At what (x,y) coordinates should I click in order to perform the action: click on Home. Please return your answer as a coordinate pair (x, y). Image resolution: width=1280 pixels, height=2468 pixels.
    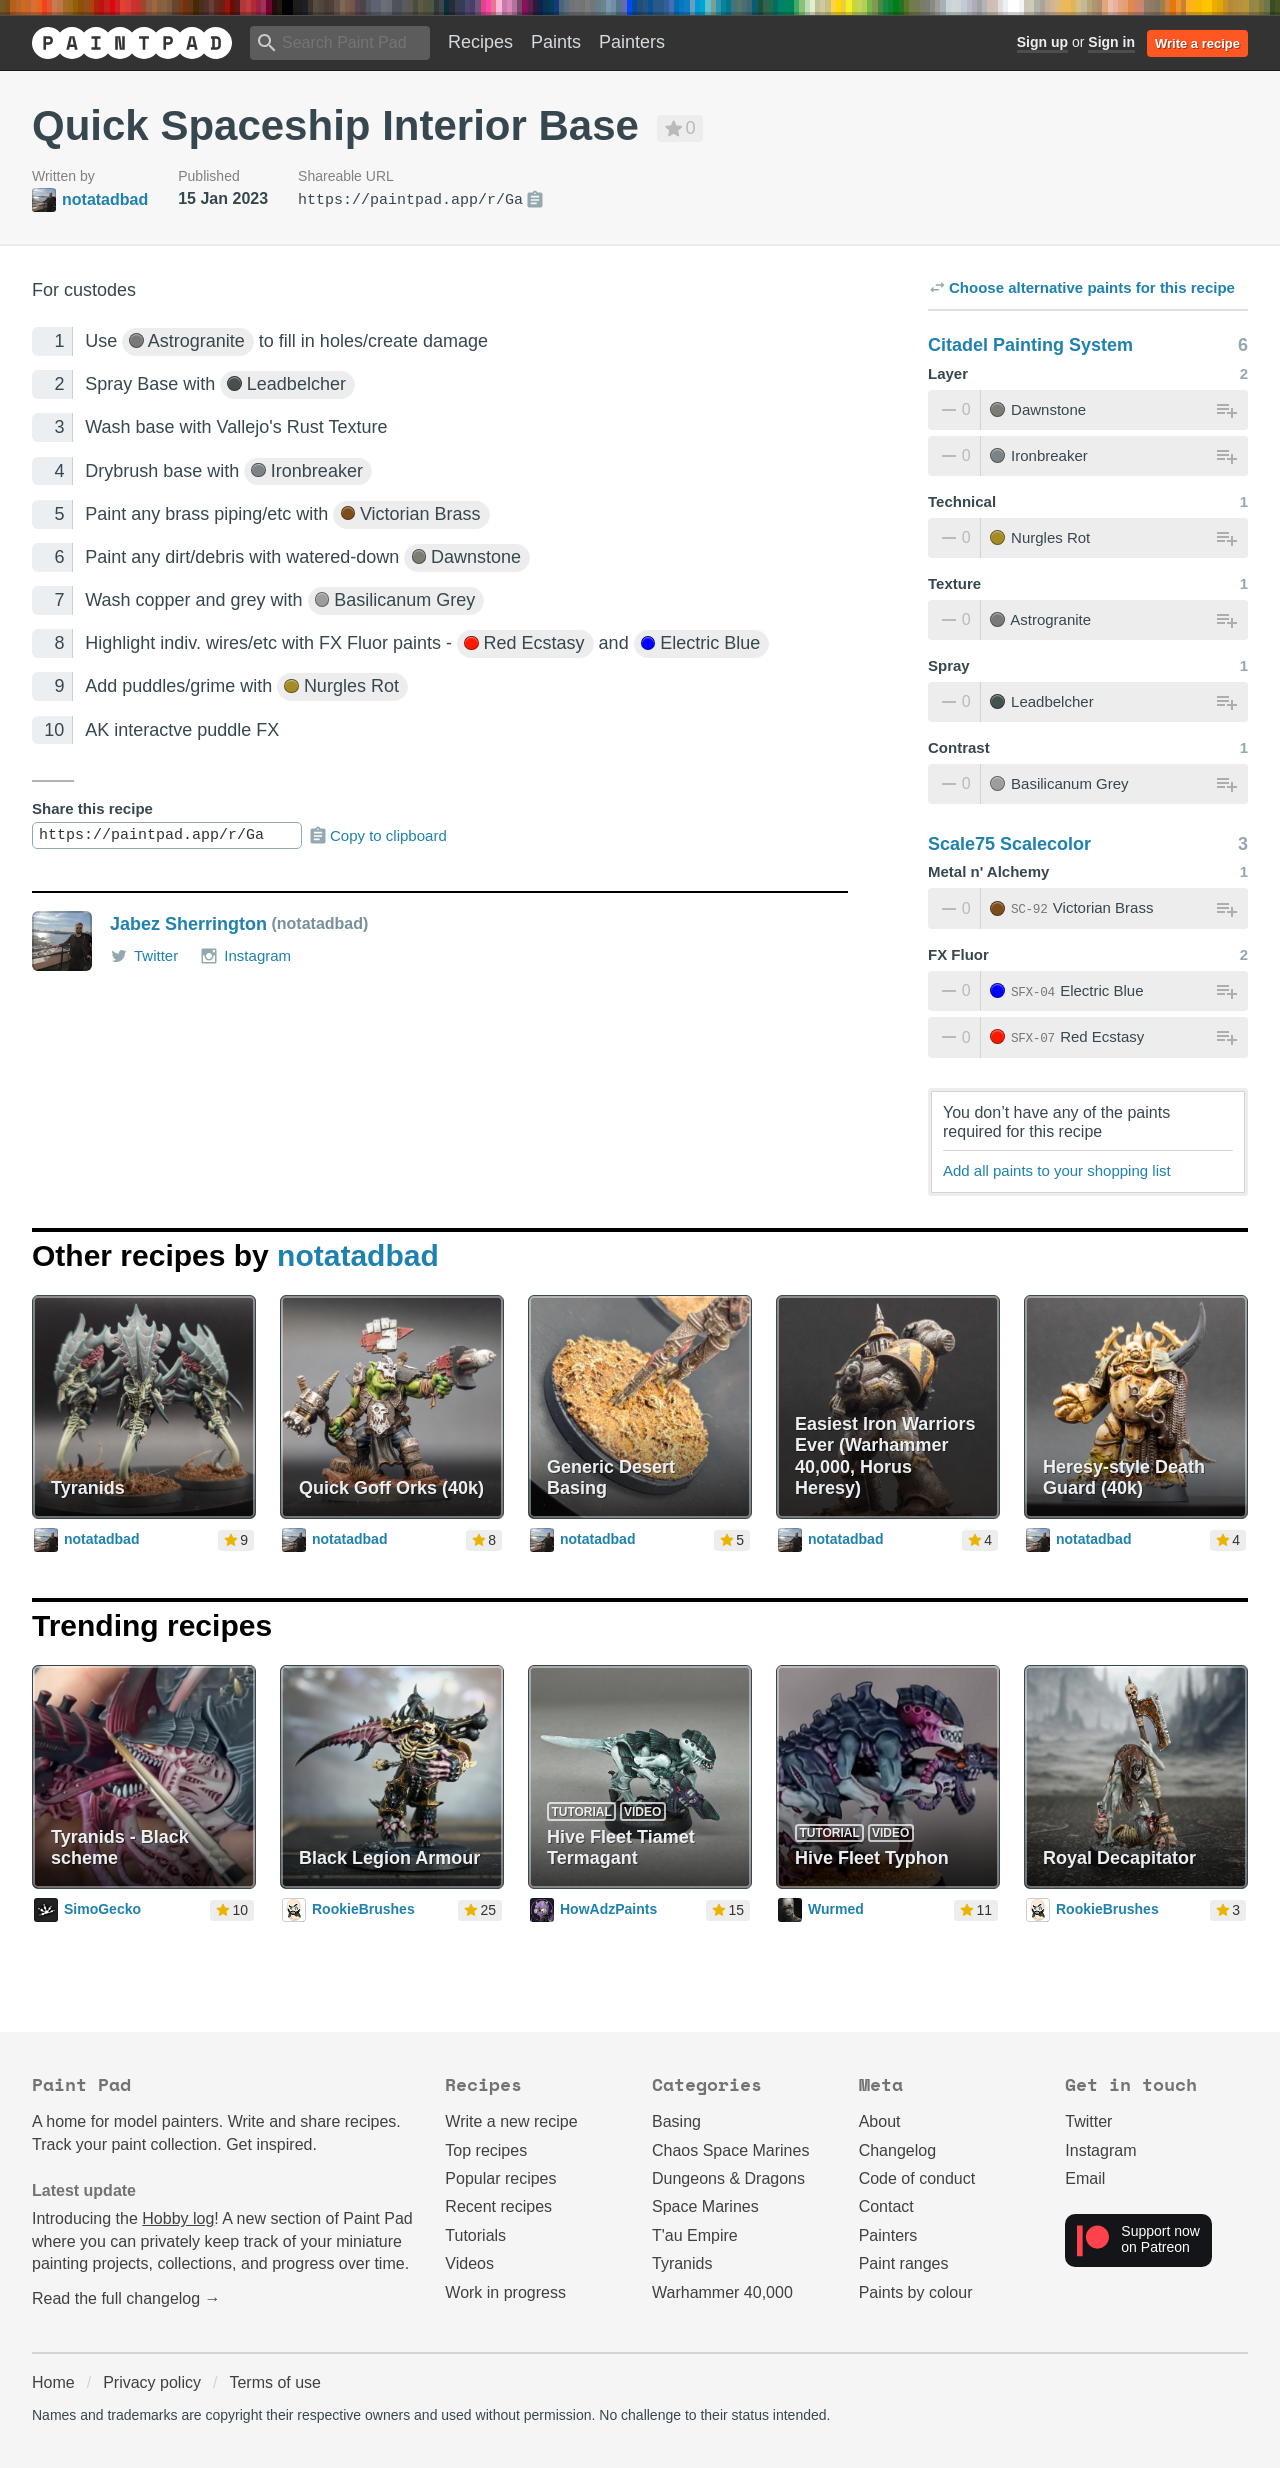
    Looking at the image, I should click on (53, 2382).